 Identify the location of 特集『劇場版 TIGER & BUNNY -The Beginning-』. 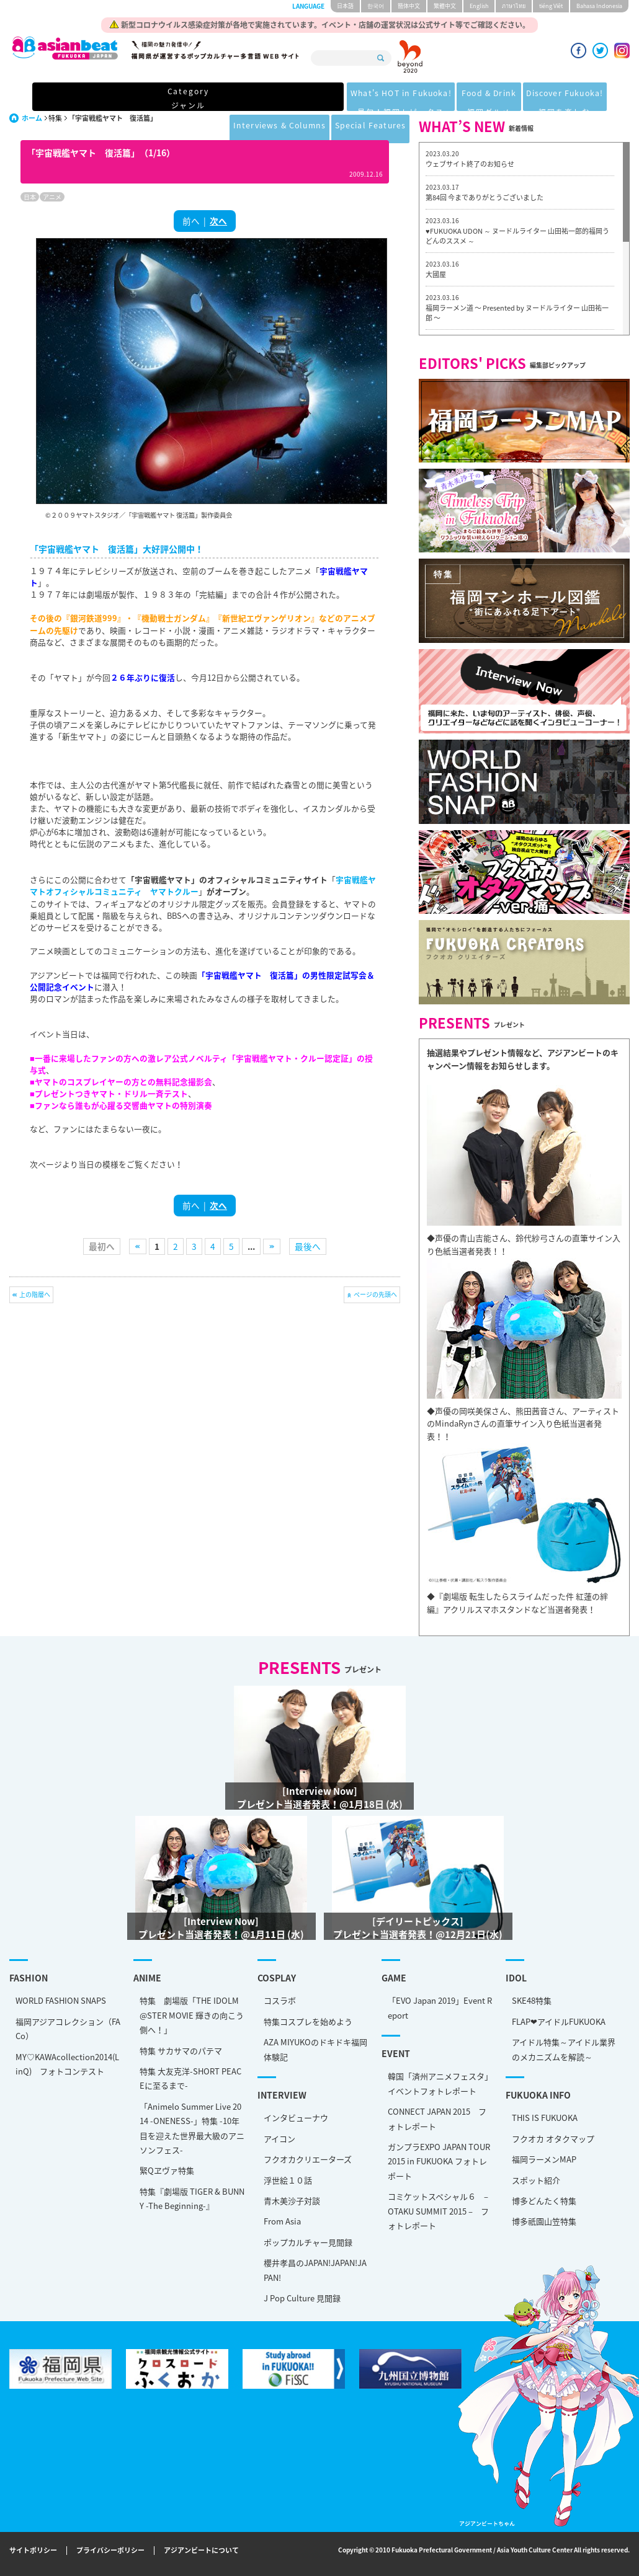
(192, 2198).